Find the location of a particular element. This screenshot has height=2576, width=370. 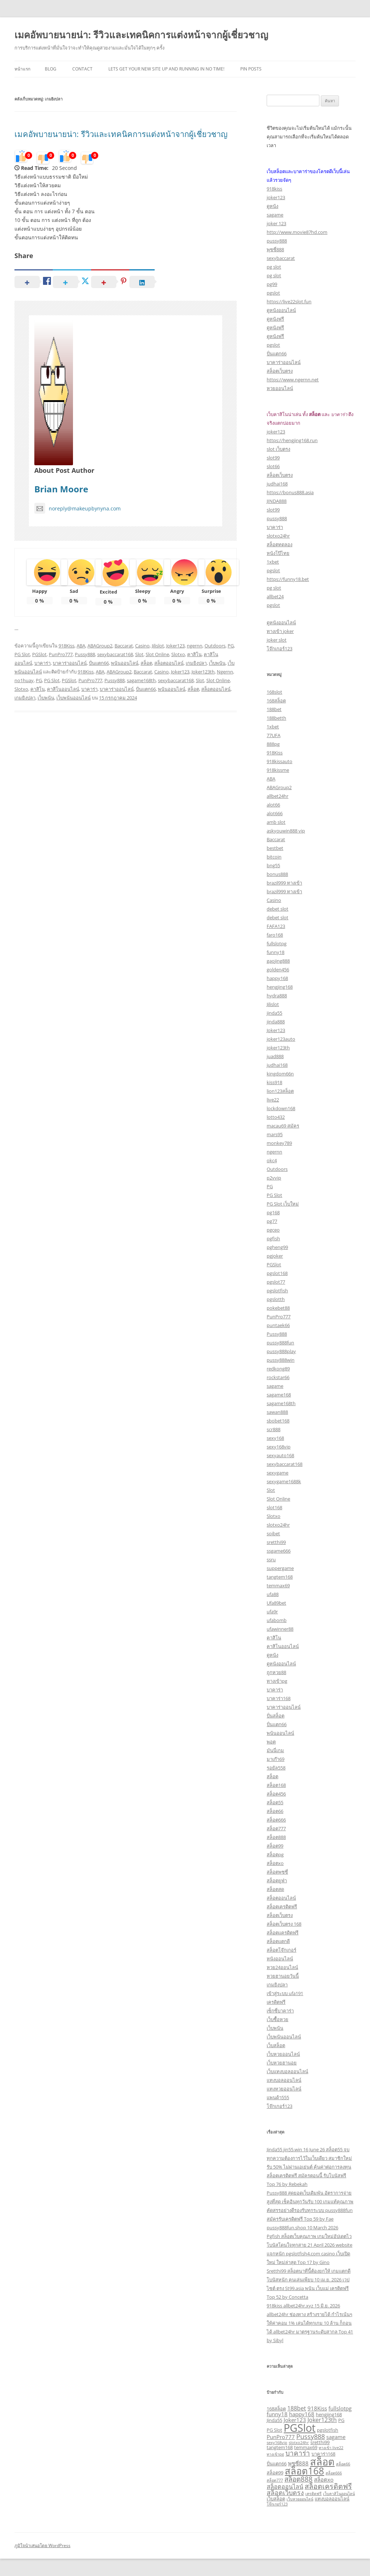

sexygame1688k is located at coordinates (284, 1481).